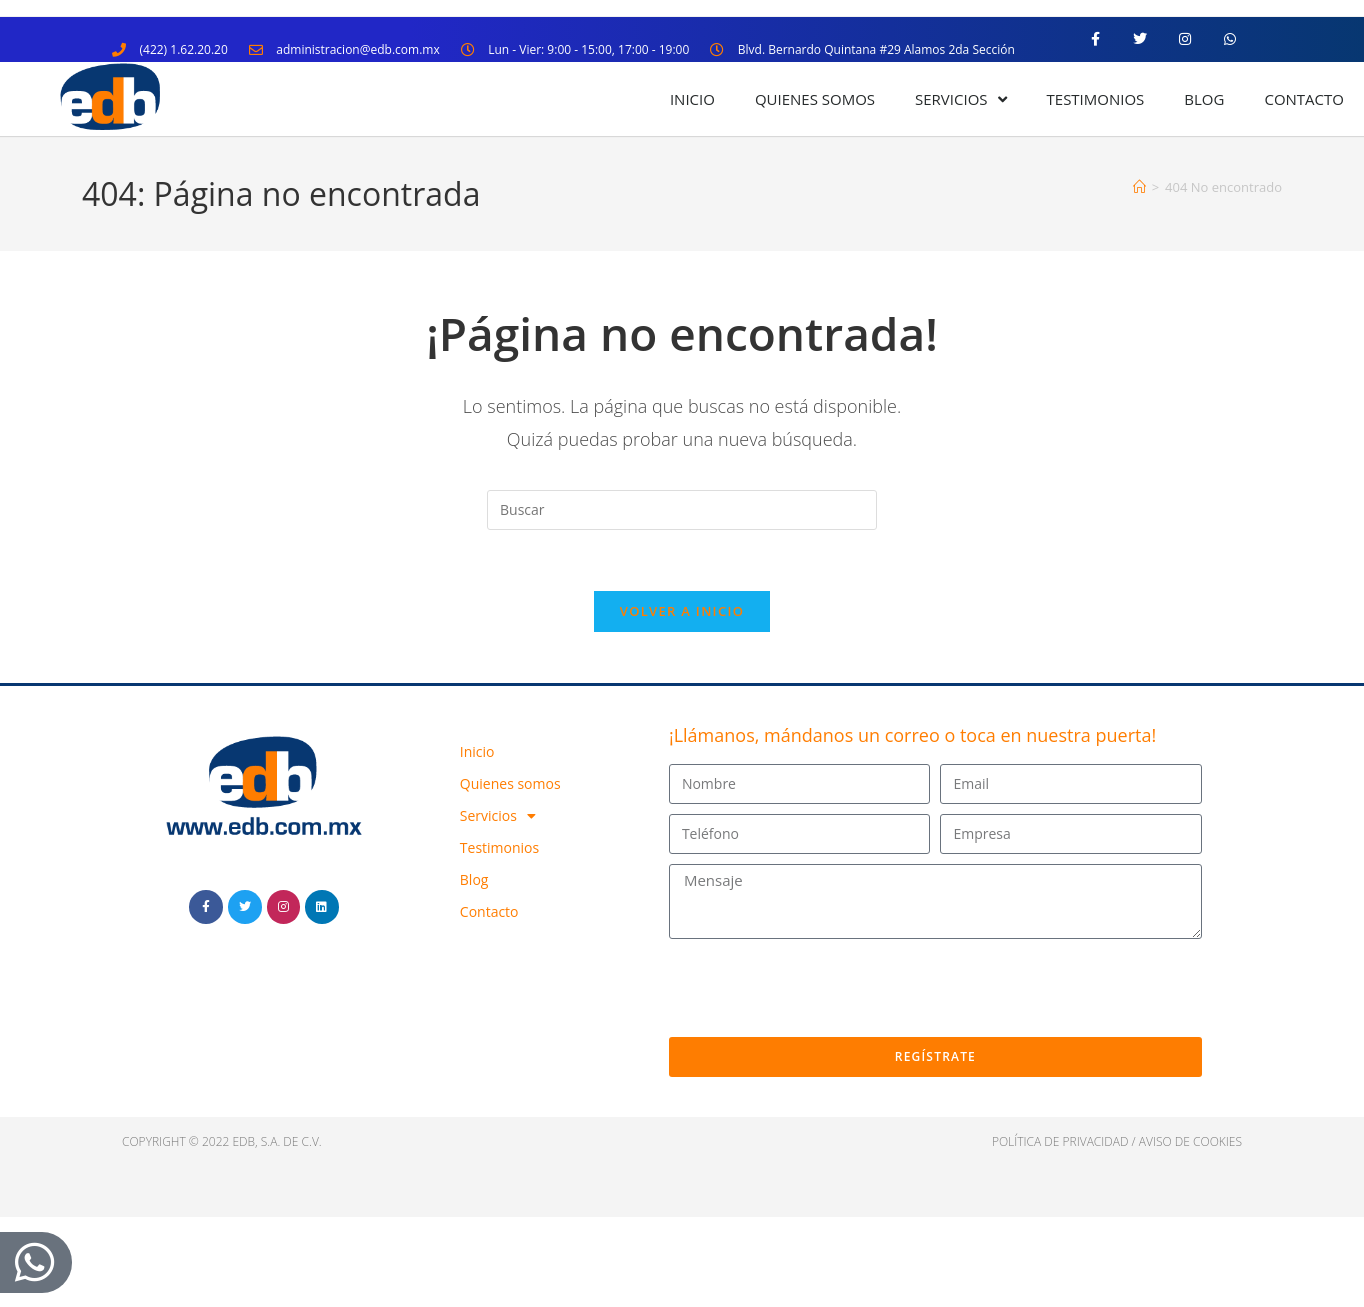  I want to click on [Insertar la consulta de búsqueda], so click(682, 510).